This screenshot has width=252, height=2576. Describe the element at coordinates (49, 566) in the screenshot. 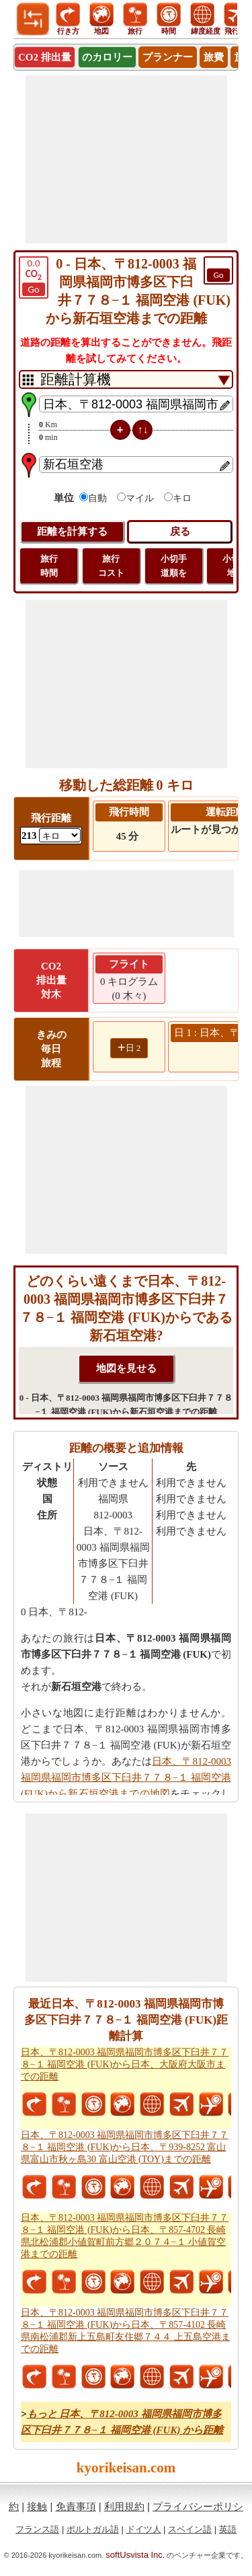

I see `旅行 時間` at that location.